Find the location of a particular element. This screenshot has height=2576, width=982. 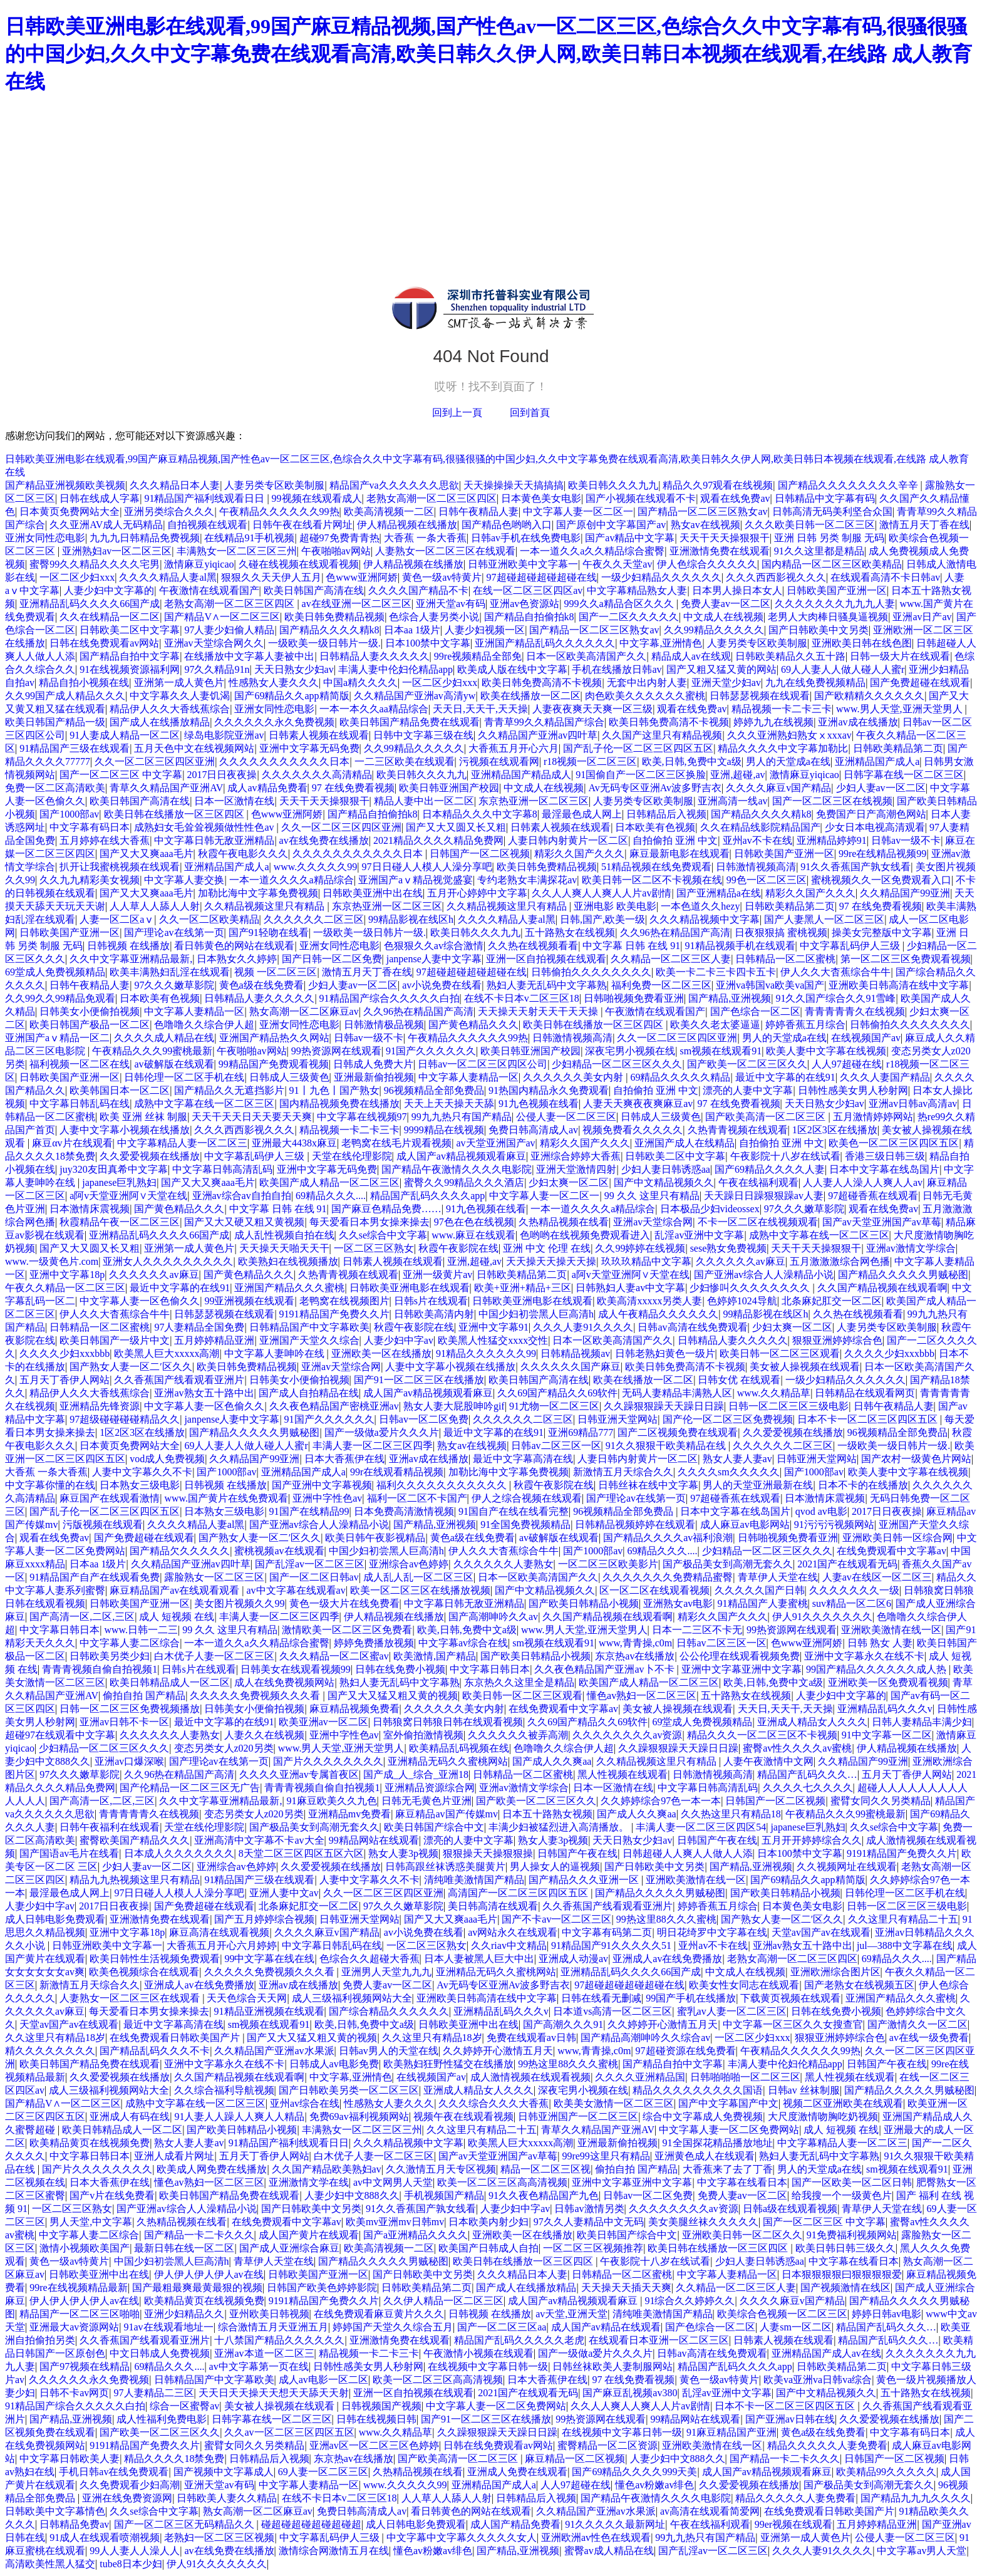

国产91一区二区三区在线播放 is located at coordinates (419, 1379).